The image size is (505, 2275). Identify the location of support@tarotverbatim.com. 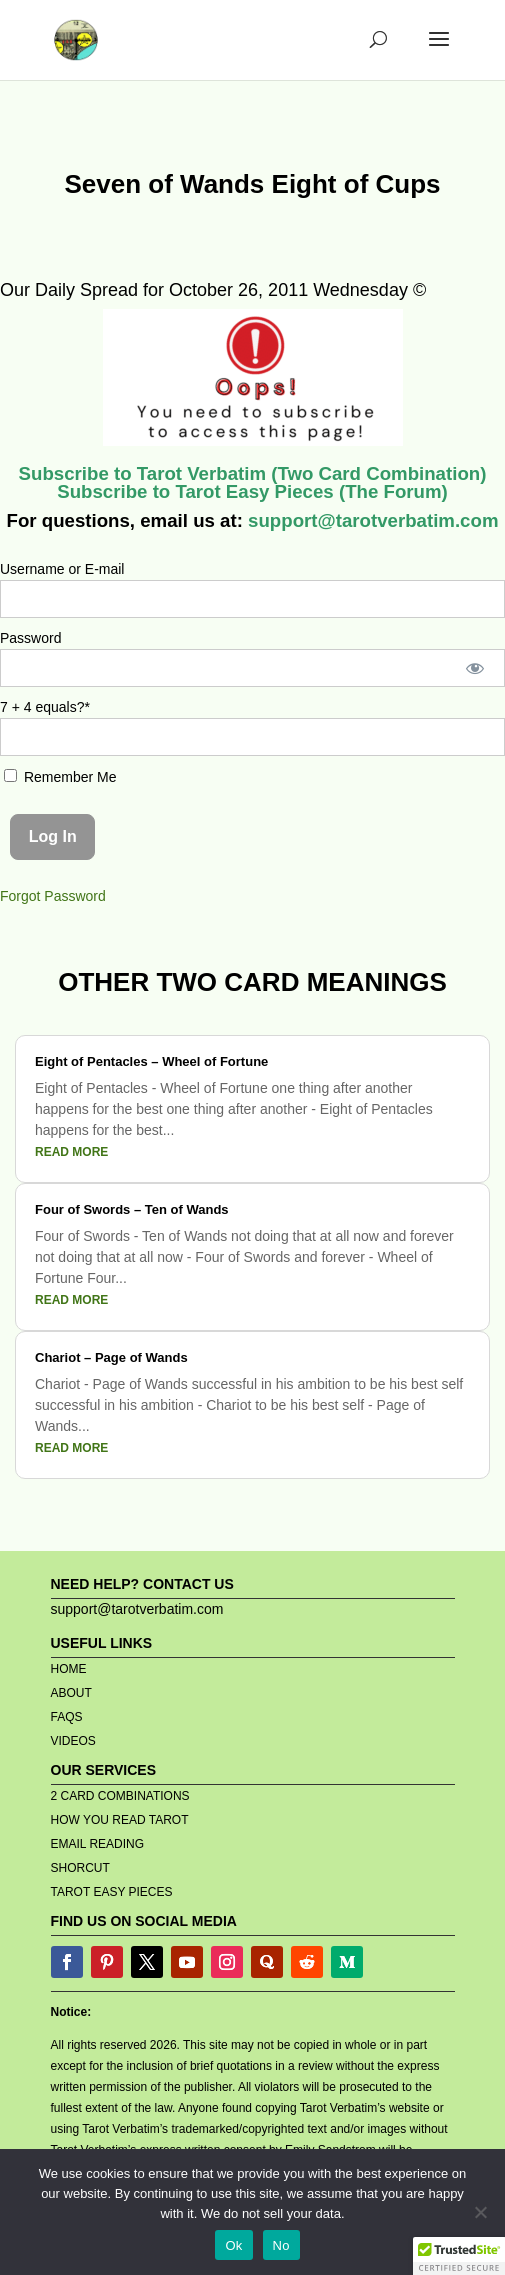
(371, 520).